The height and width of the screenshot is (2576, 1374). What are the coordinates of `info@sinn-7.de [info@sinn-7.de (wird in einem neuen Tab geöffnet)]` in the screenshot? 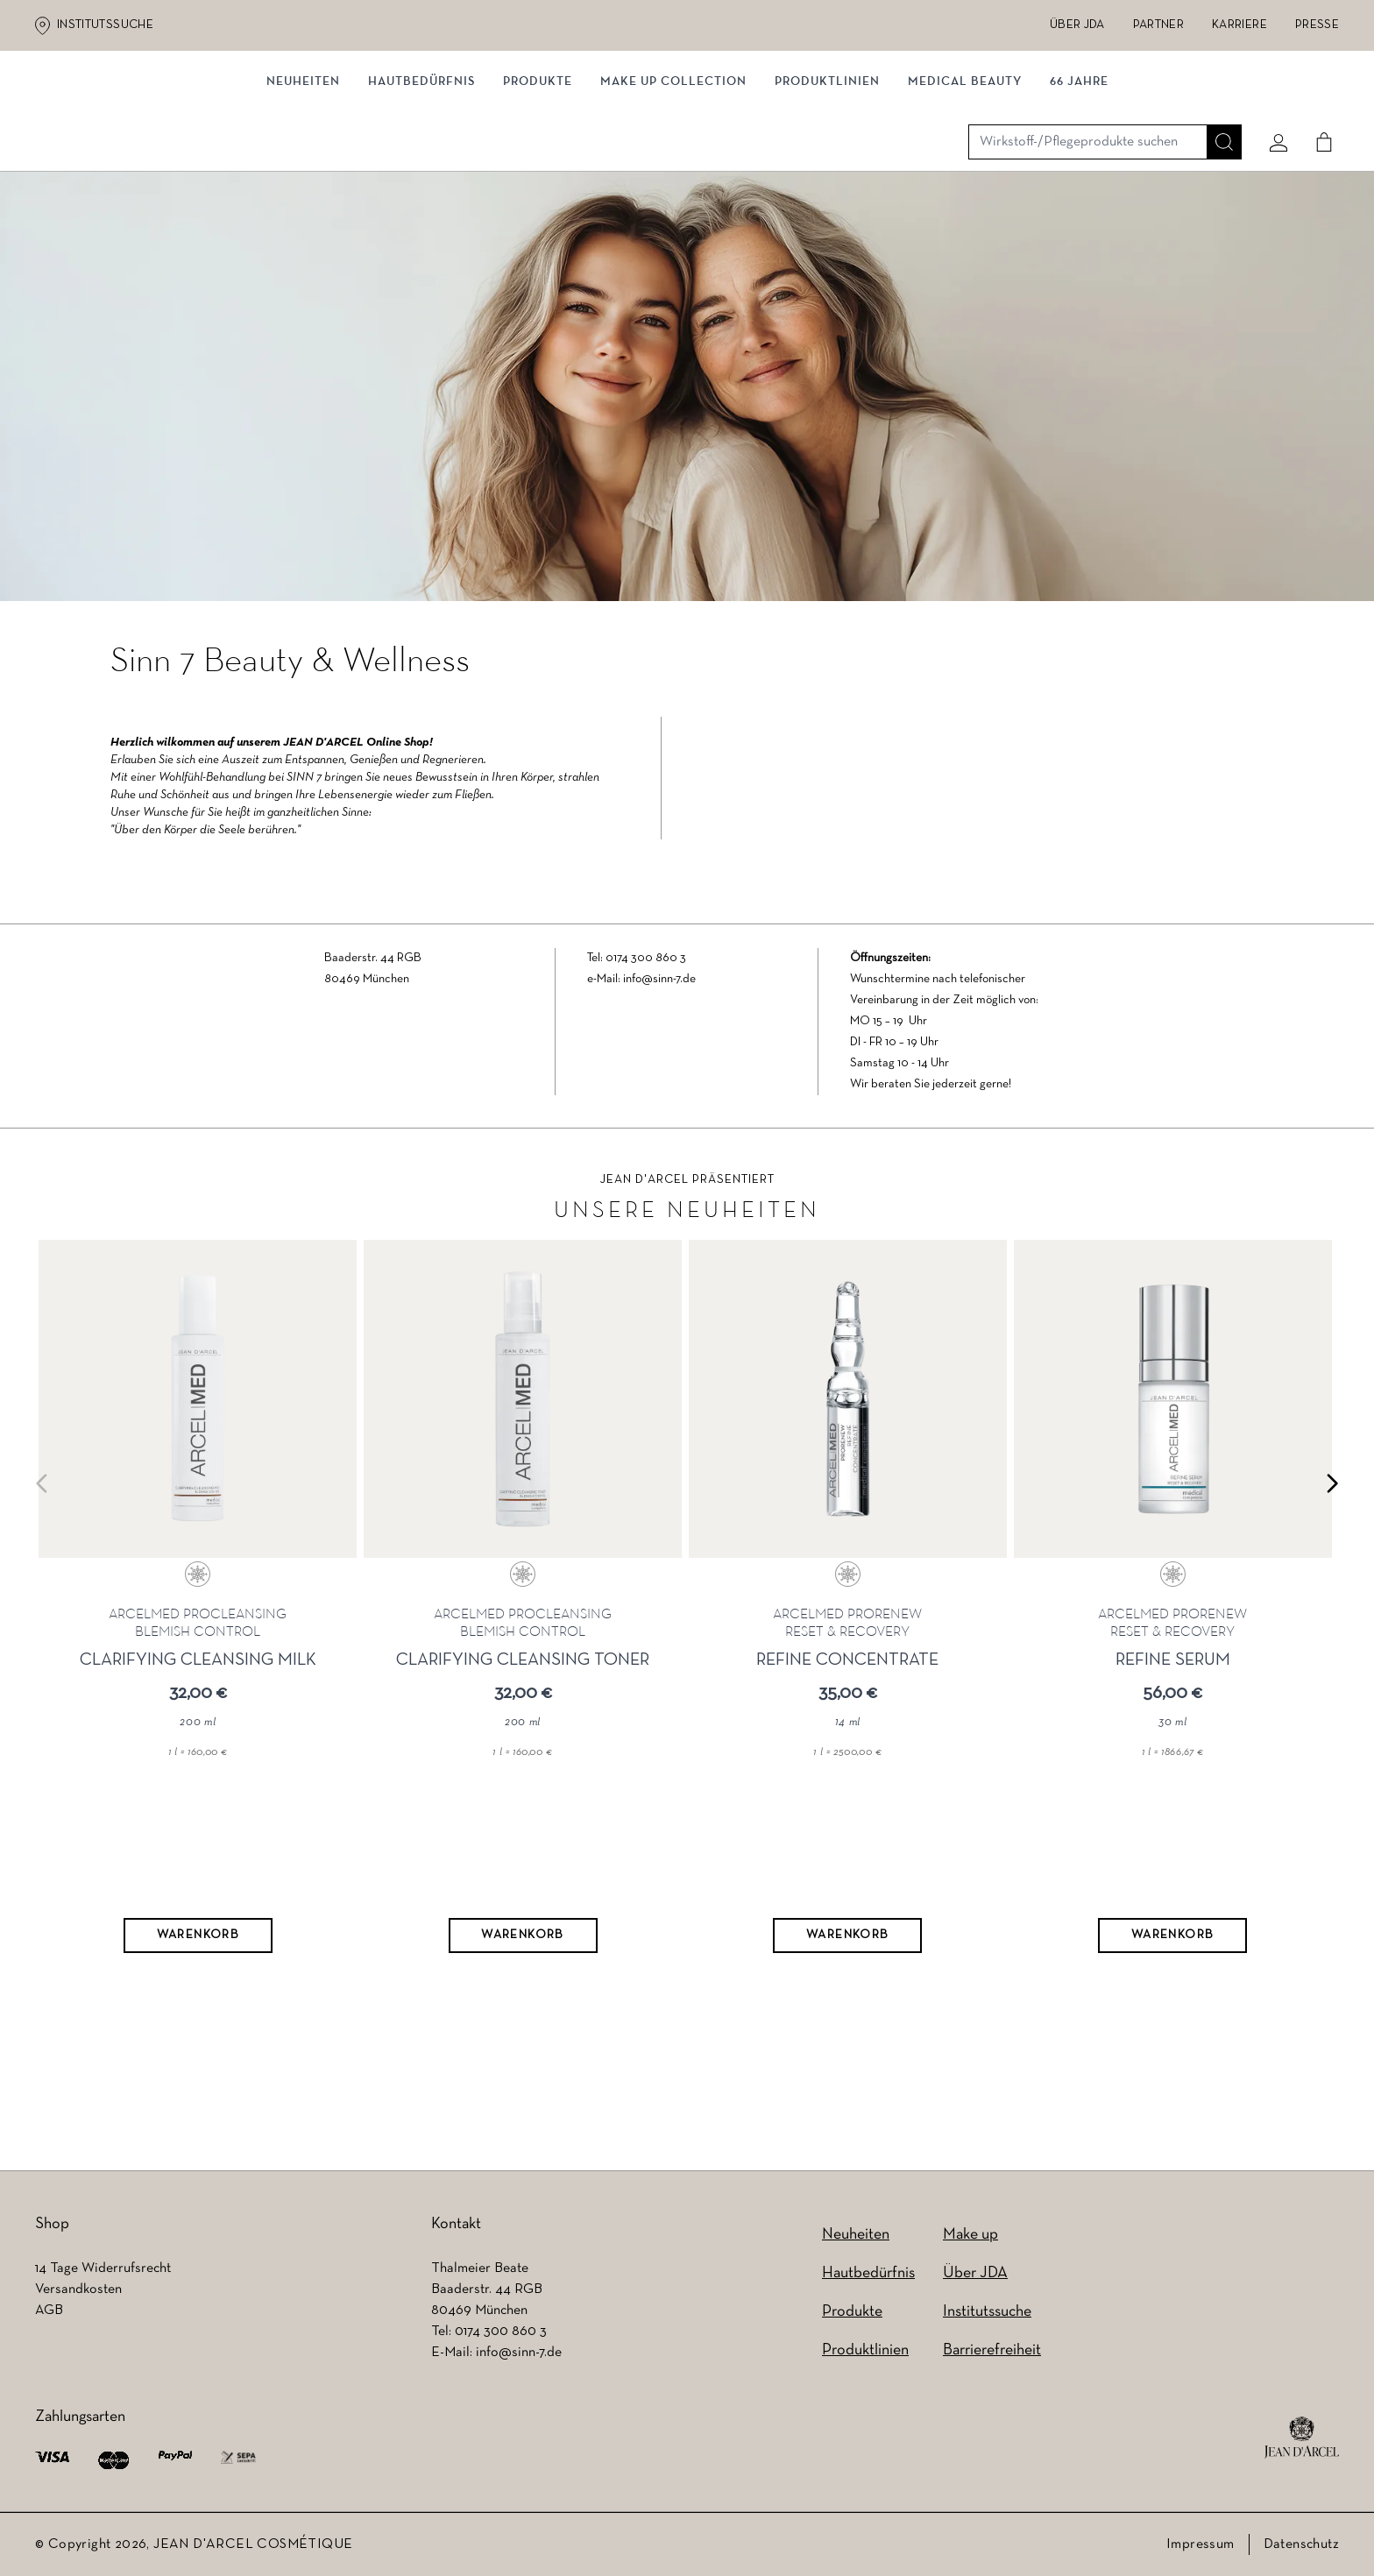 It's located at (519, 2352).